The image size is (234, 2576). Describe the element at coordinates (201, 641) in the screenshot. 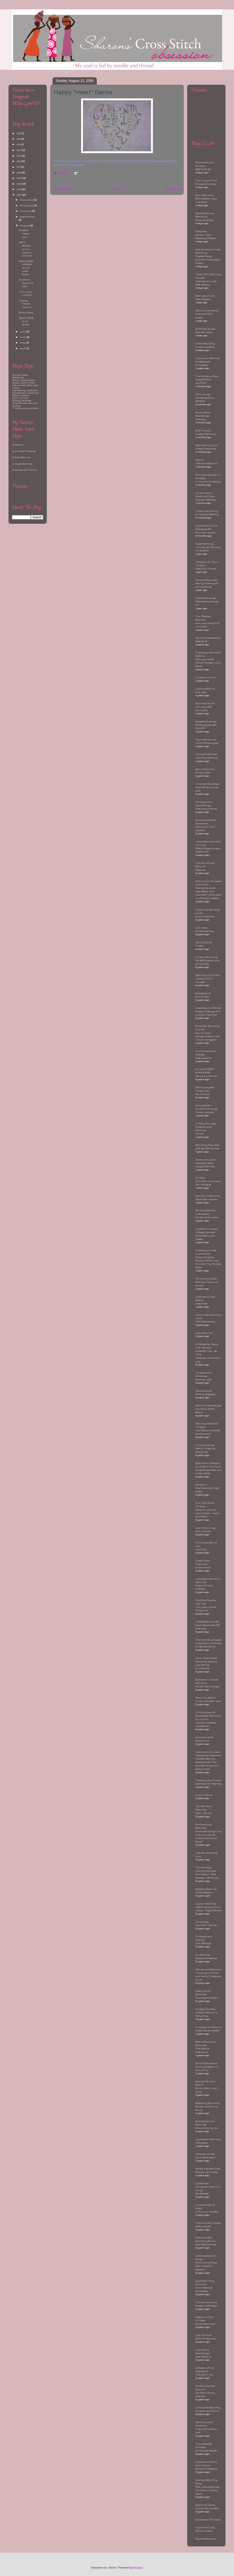

I see `Episode 131` at that location.